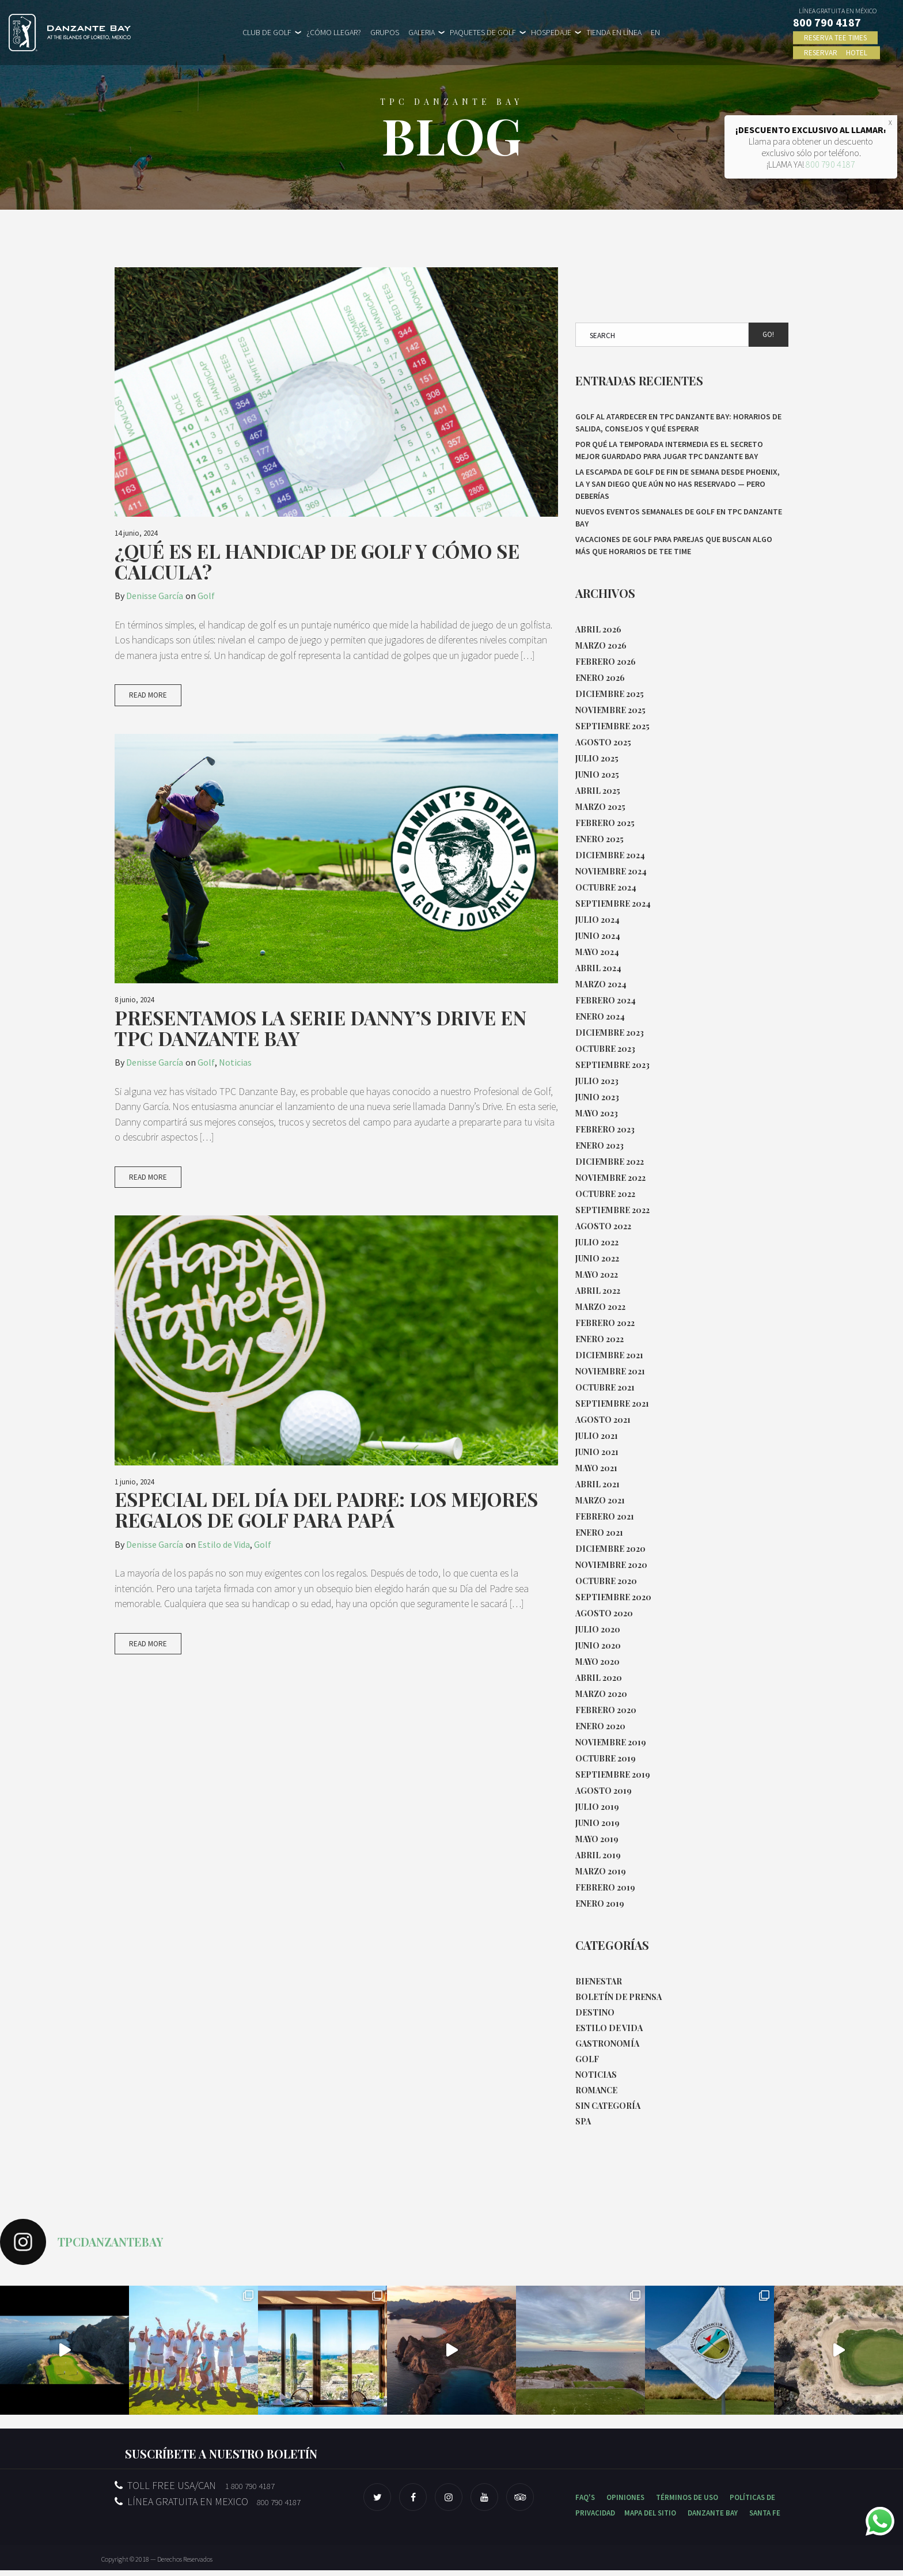  Describe the element at coordinates (597, 790) in the screenshot. I see `abril 2025` at that location.